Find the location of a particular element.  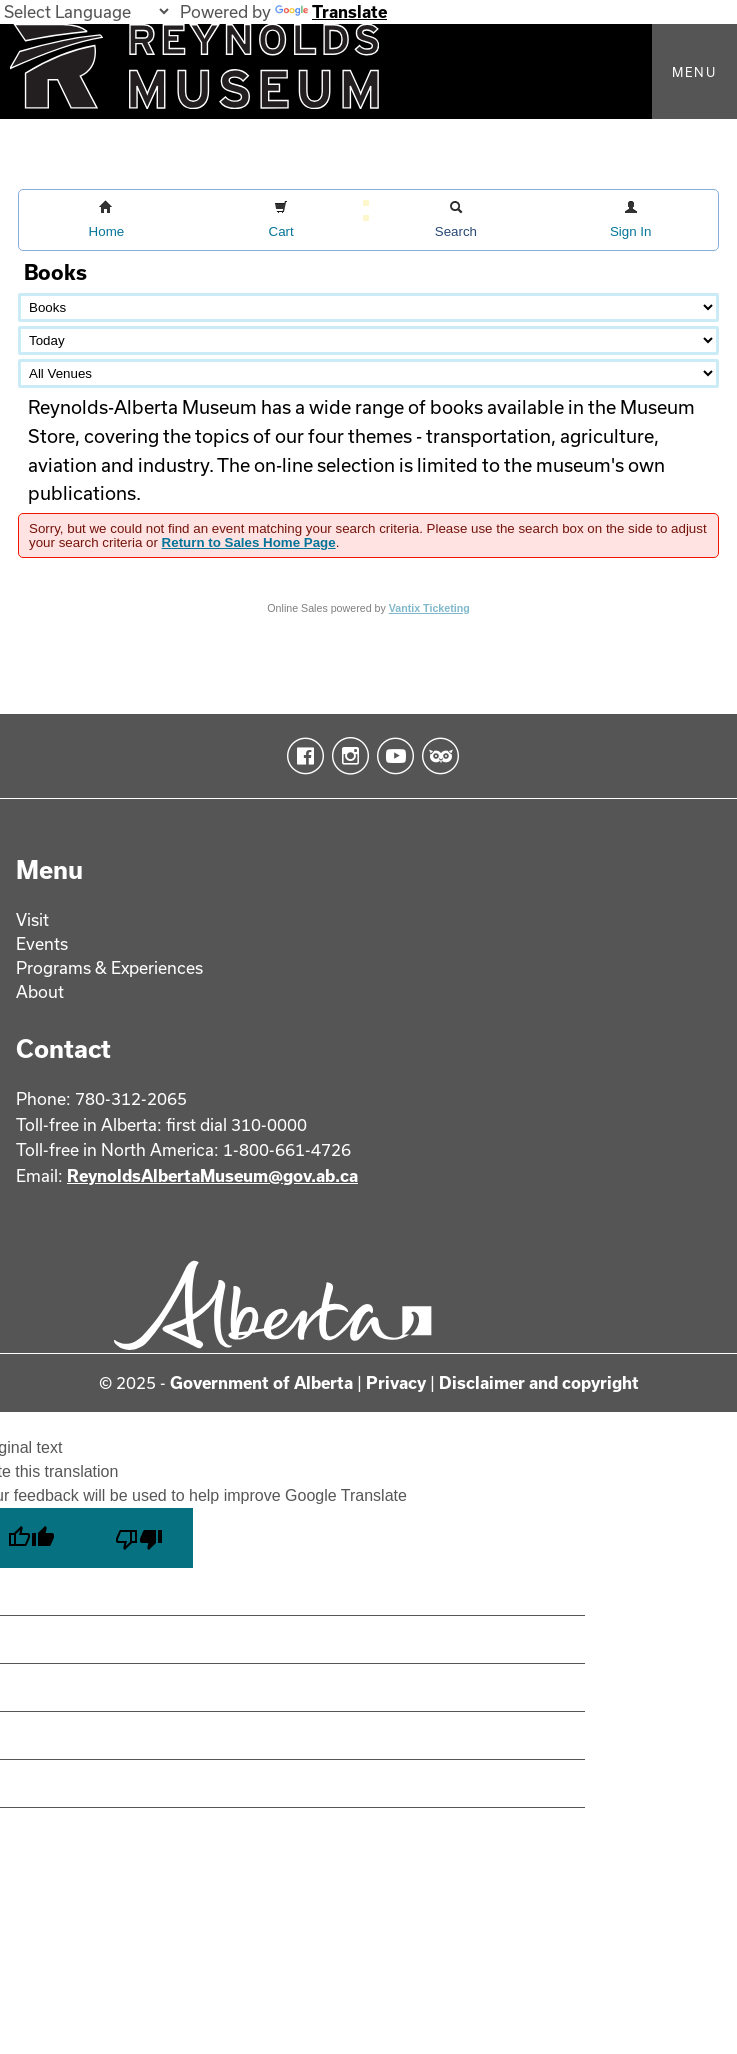

Menu is located at coordinates (694, 72).